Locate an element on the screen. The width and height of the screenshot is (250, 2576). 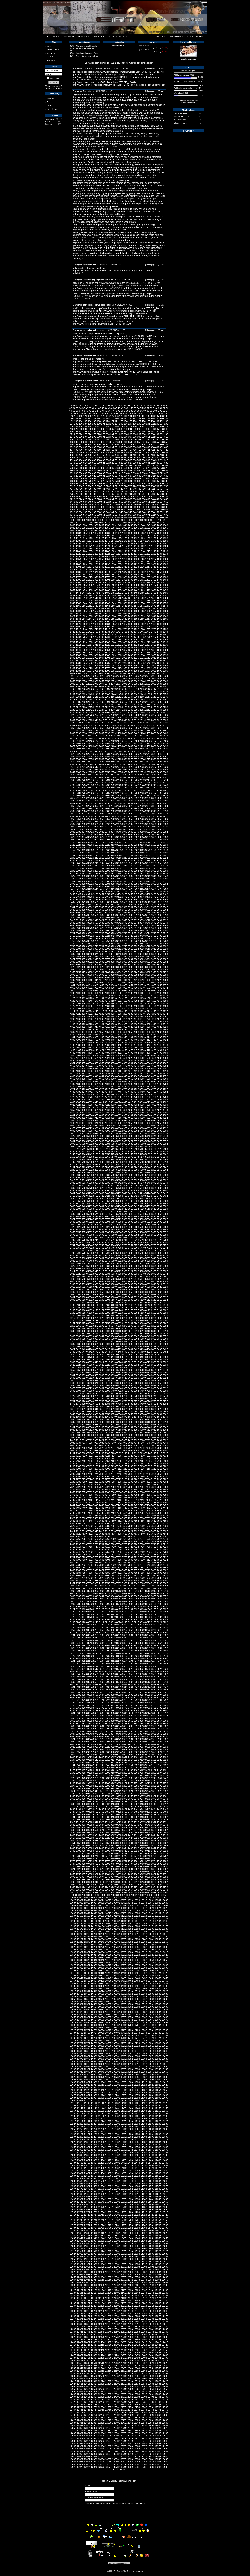
3532 is located at coordinates (79, 907).